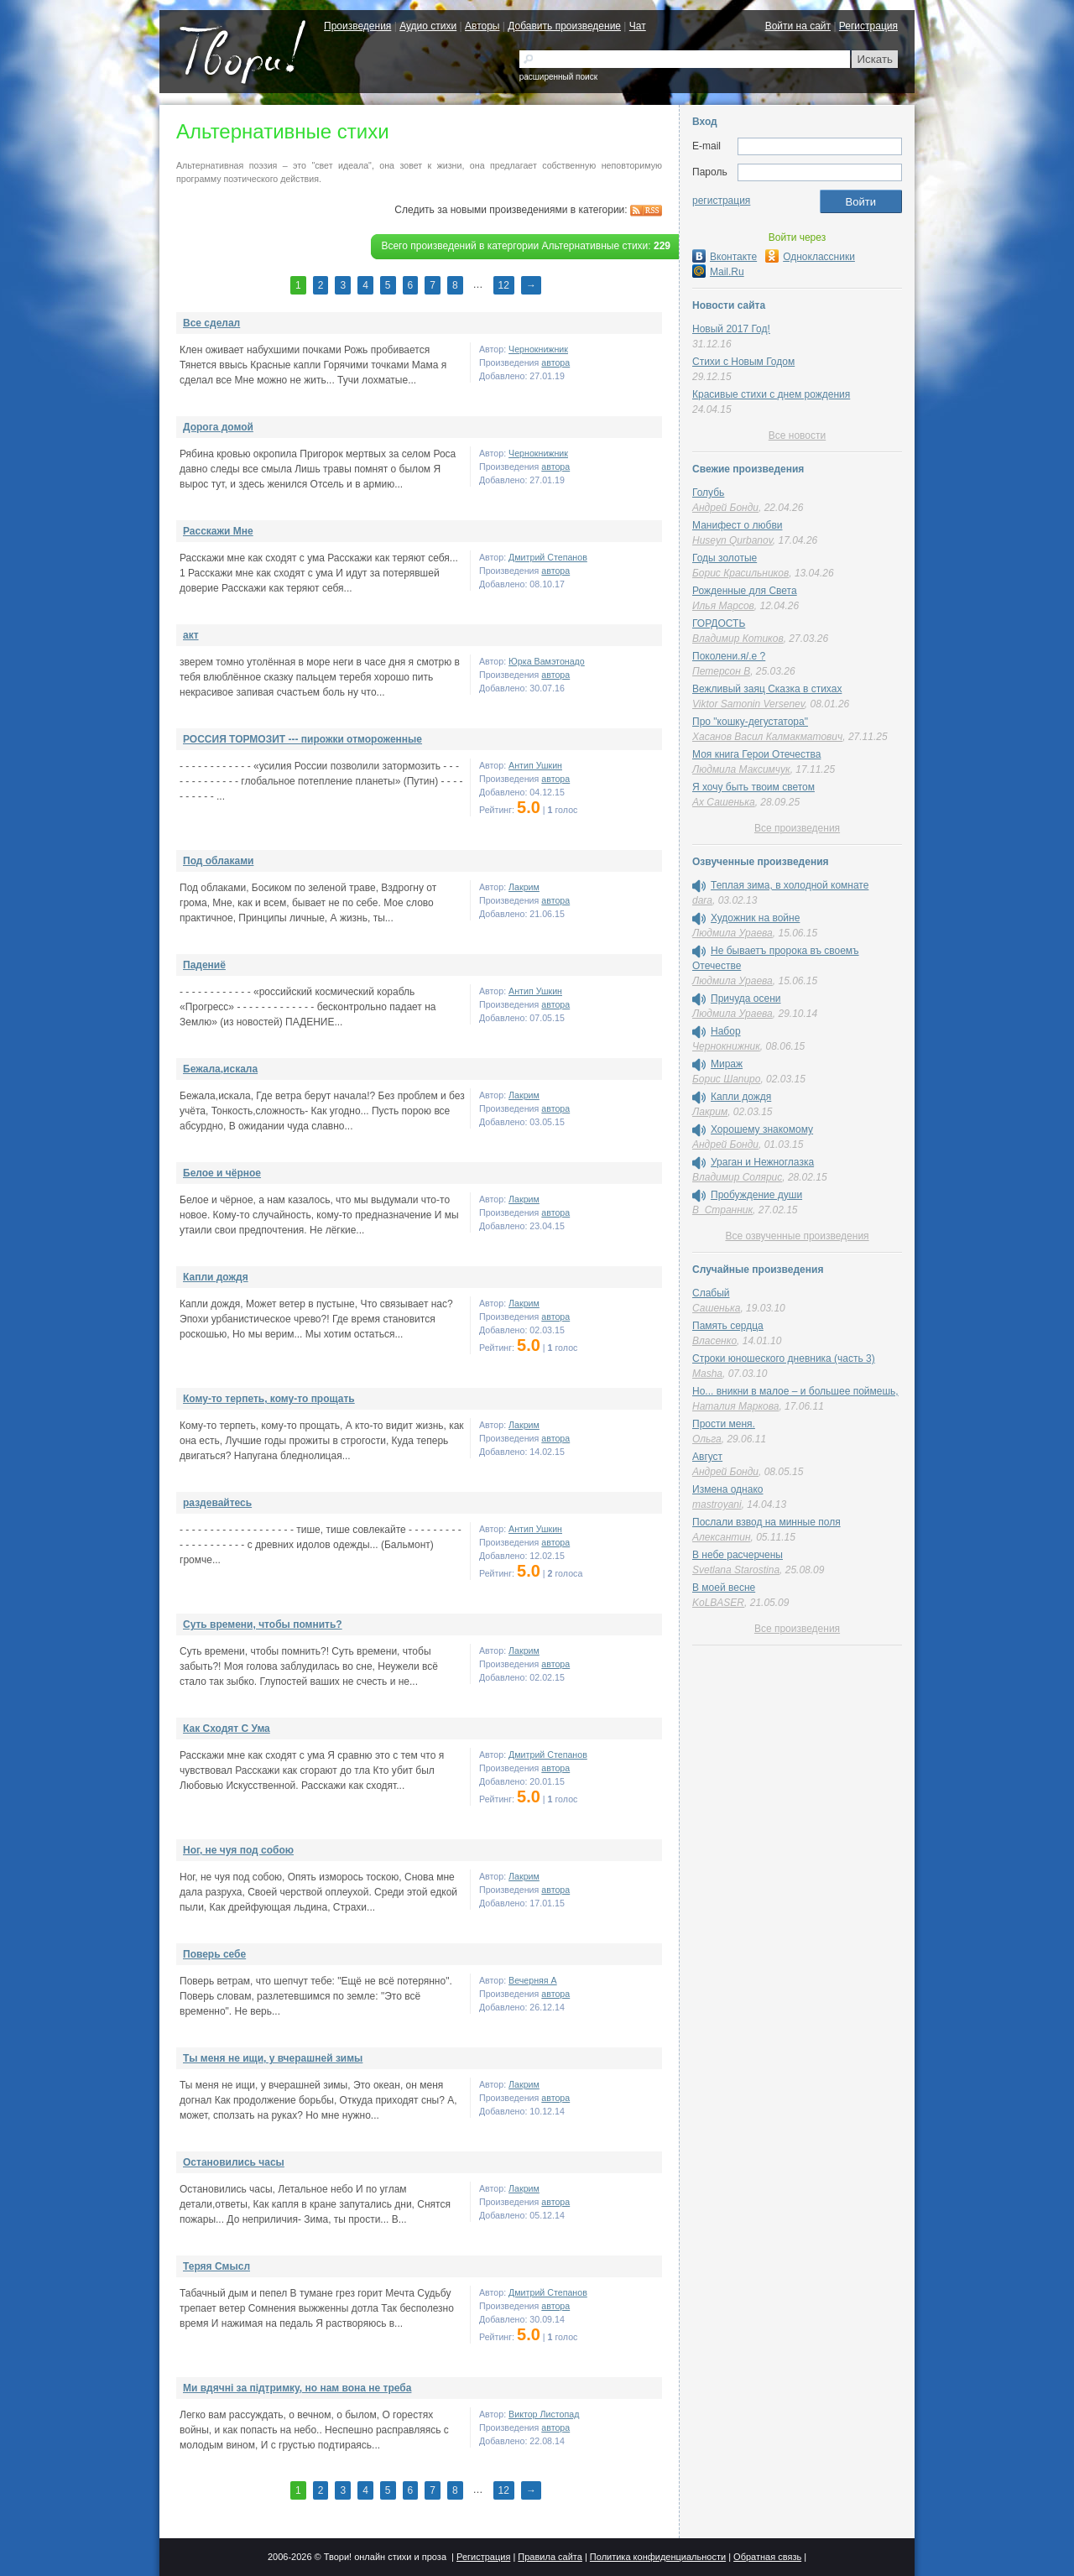  Describe the element at coordinates (727, 1489) in the screenshot. I see `Измена однако` at that location.